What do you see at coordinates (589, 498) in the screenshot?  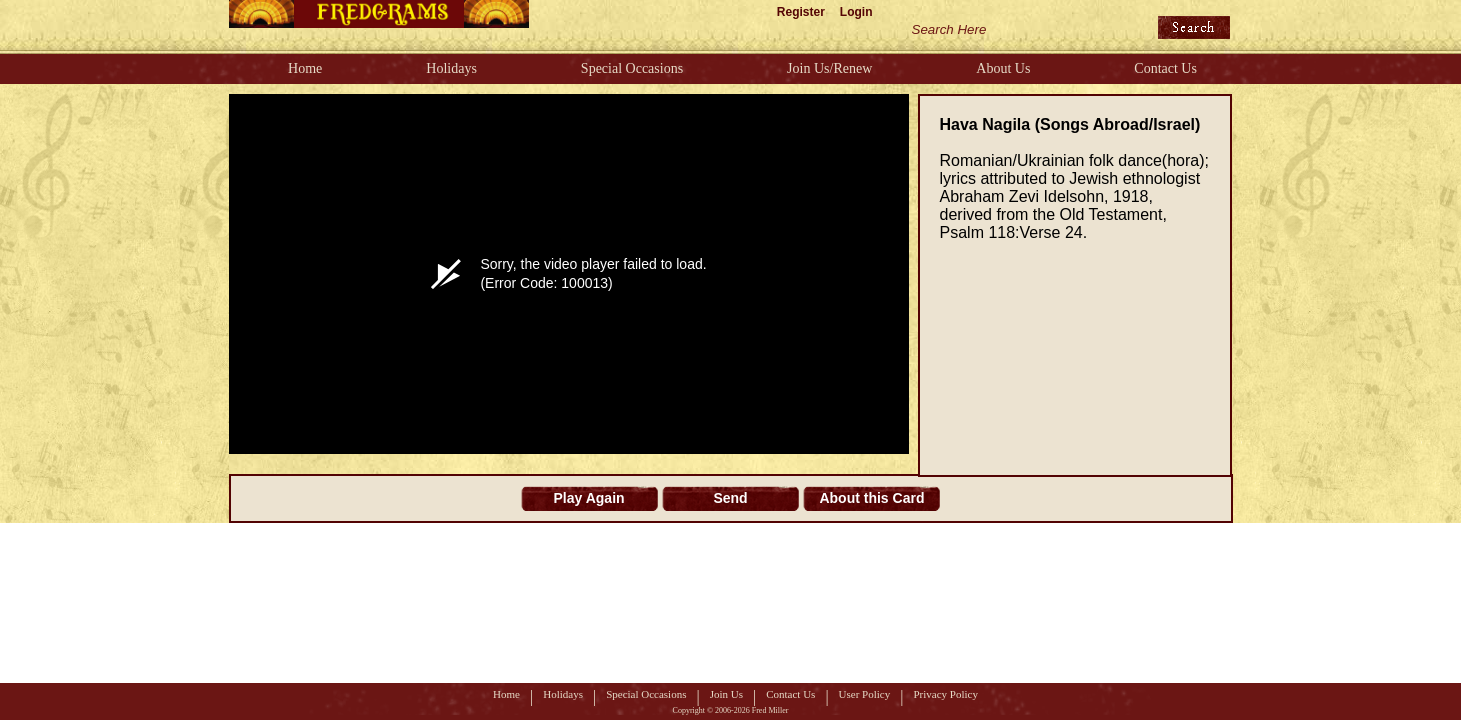 I see `Play Again` at bounding box center [589, 498].